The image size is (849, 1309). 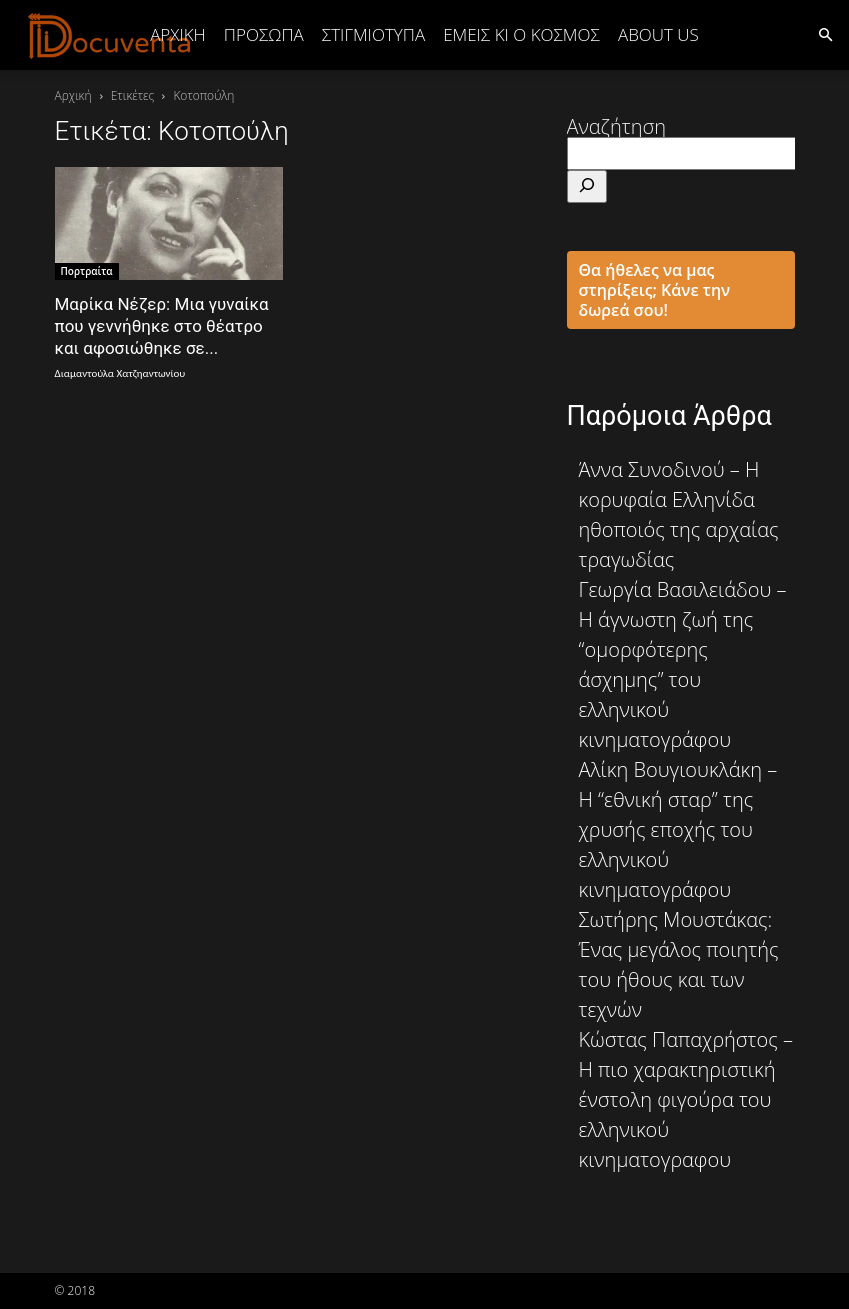 What do you see at coordinates (87, 271) in the screenshot?
I see `Πορτραίτα` at bounding box center [87, 271].